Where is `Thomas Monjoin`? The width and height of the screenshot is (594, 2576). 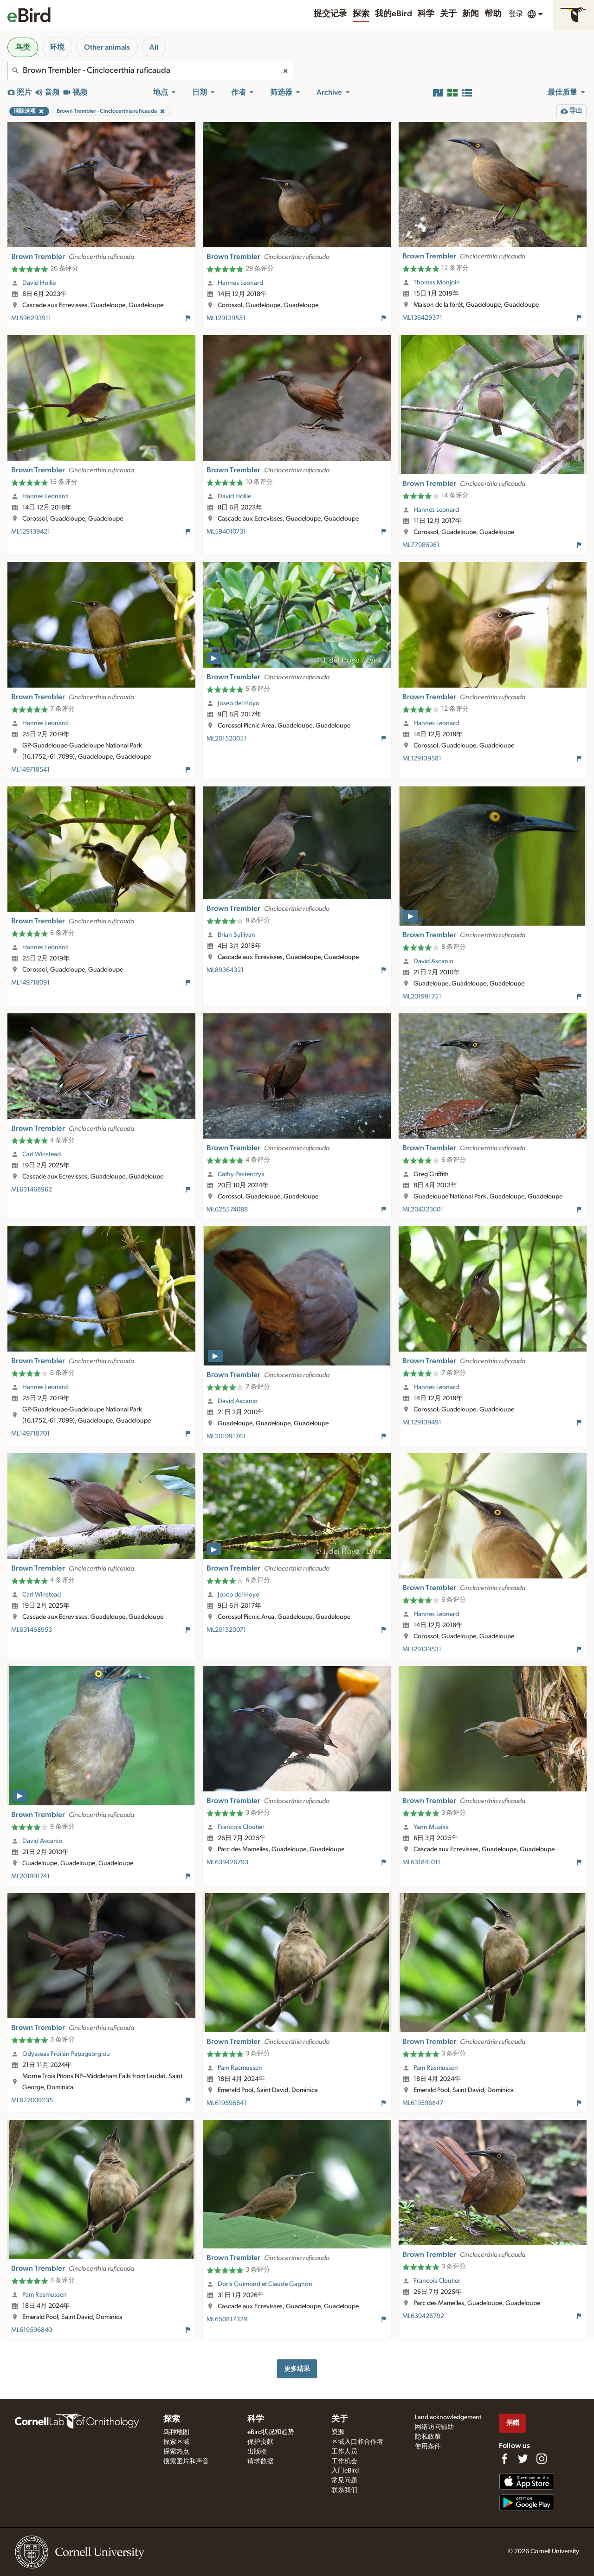
Thomas Monjoin is located at coordinates (436, 282).